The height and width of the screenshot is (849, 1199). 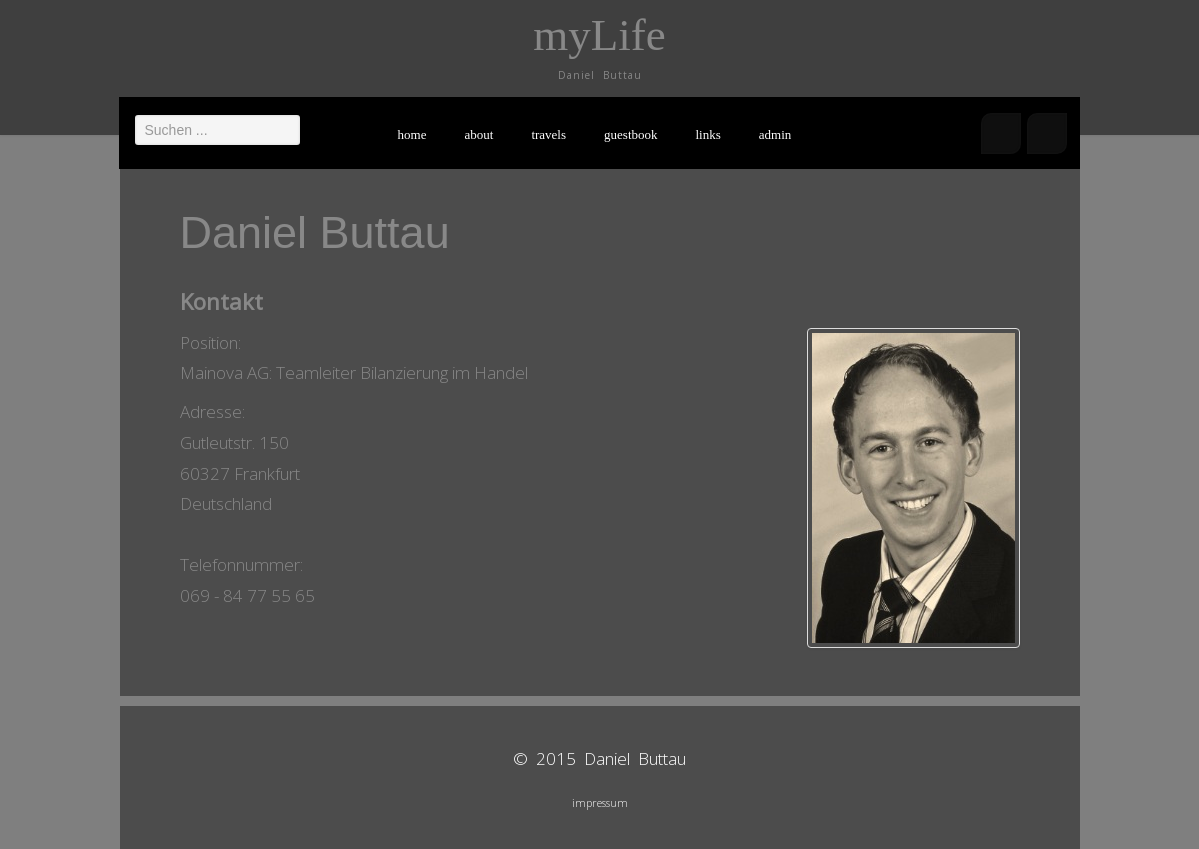 I want to click on guestbook, so click(x=630, y=134).